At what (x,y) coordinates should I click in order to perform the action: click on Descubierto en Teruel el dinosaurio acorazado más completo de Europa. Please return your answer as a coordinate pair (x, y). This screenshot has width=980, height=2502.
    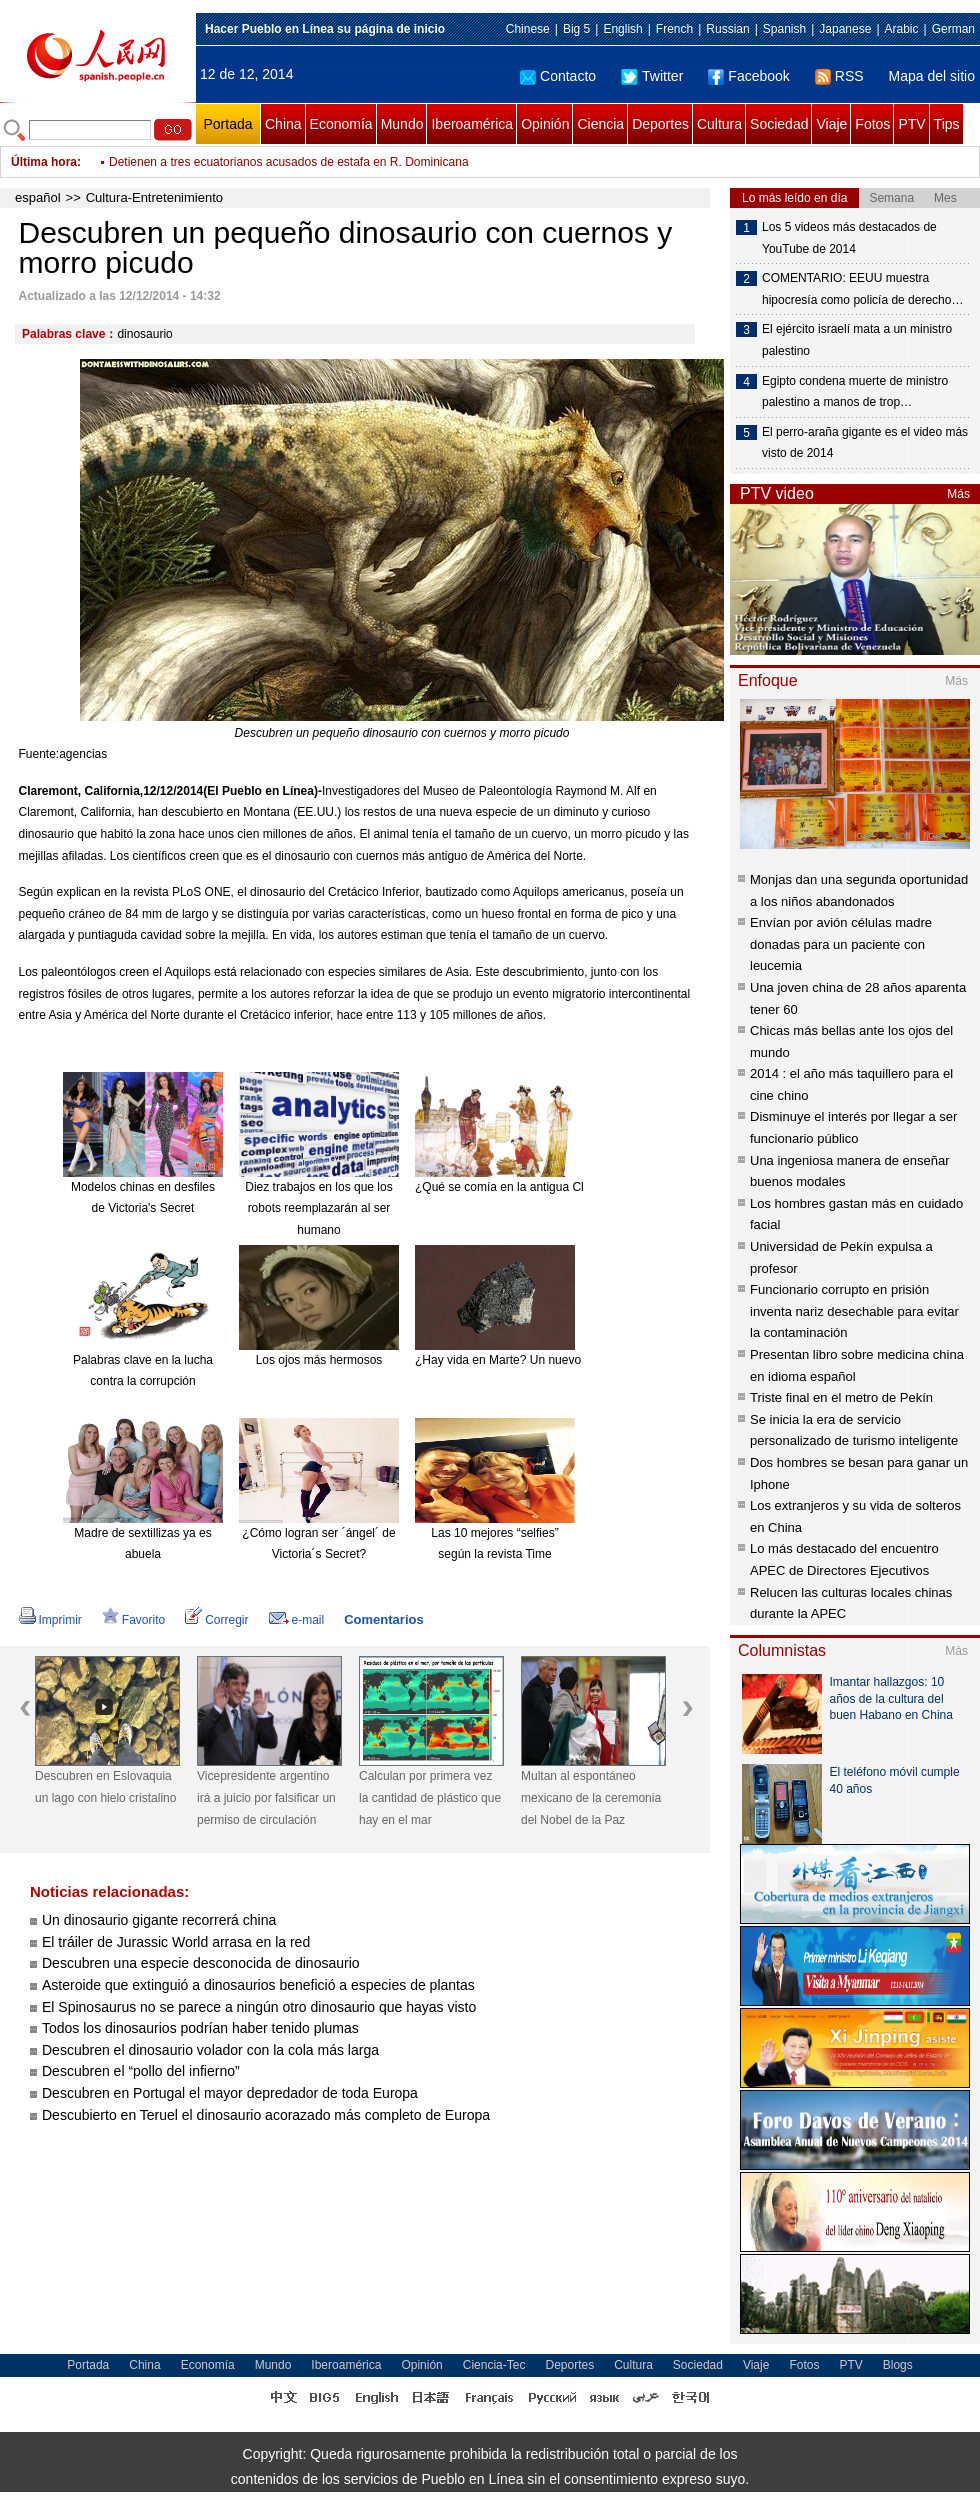
    Looking at the image, I should click on (266, 2115).